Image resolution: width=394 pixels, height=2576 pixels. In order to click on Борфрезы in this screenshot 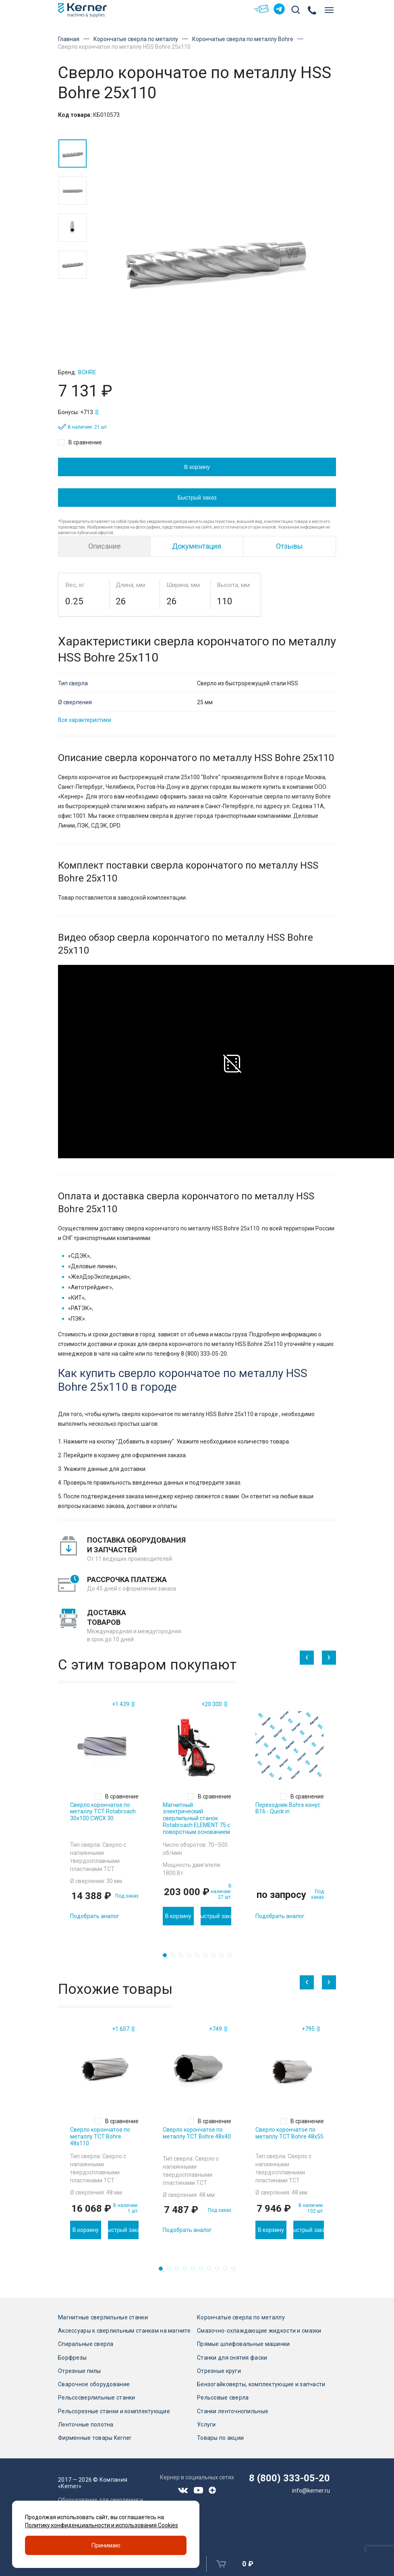, I will do `click(72, 2357)`.